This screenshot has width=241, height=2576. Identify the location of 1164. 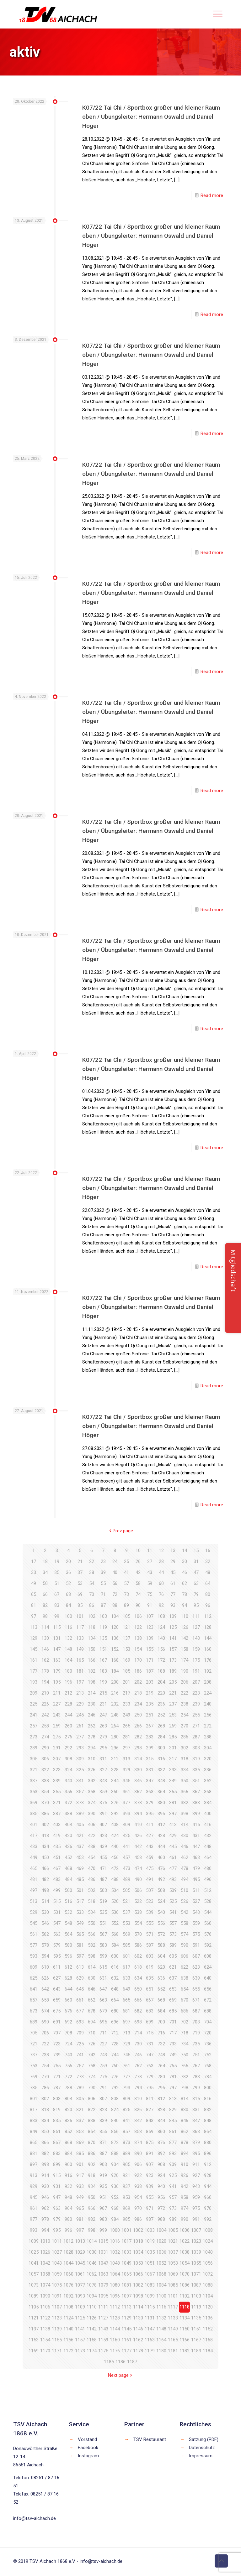
(161, 2340).